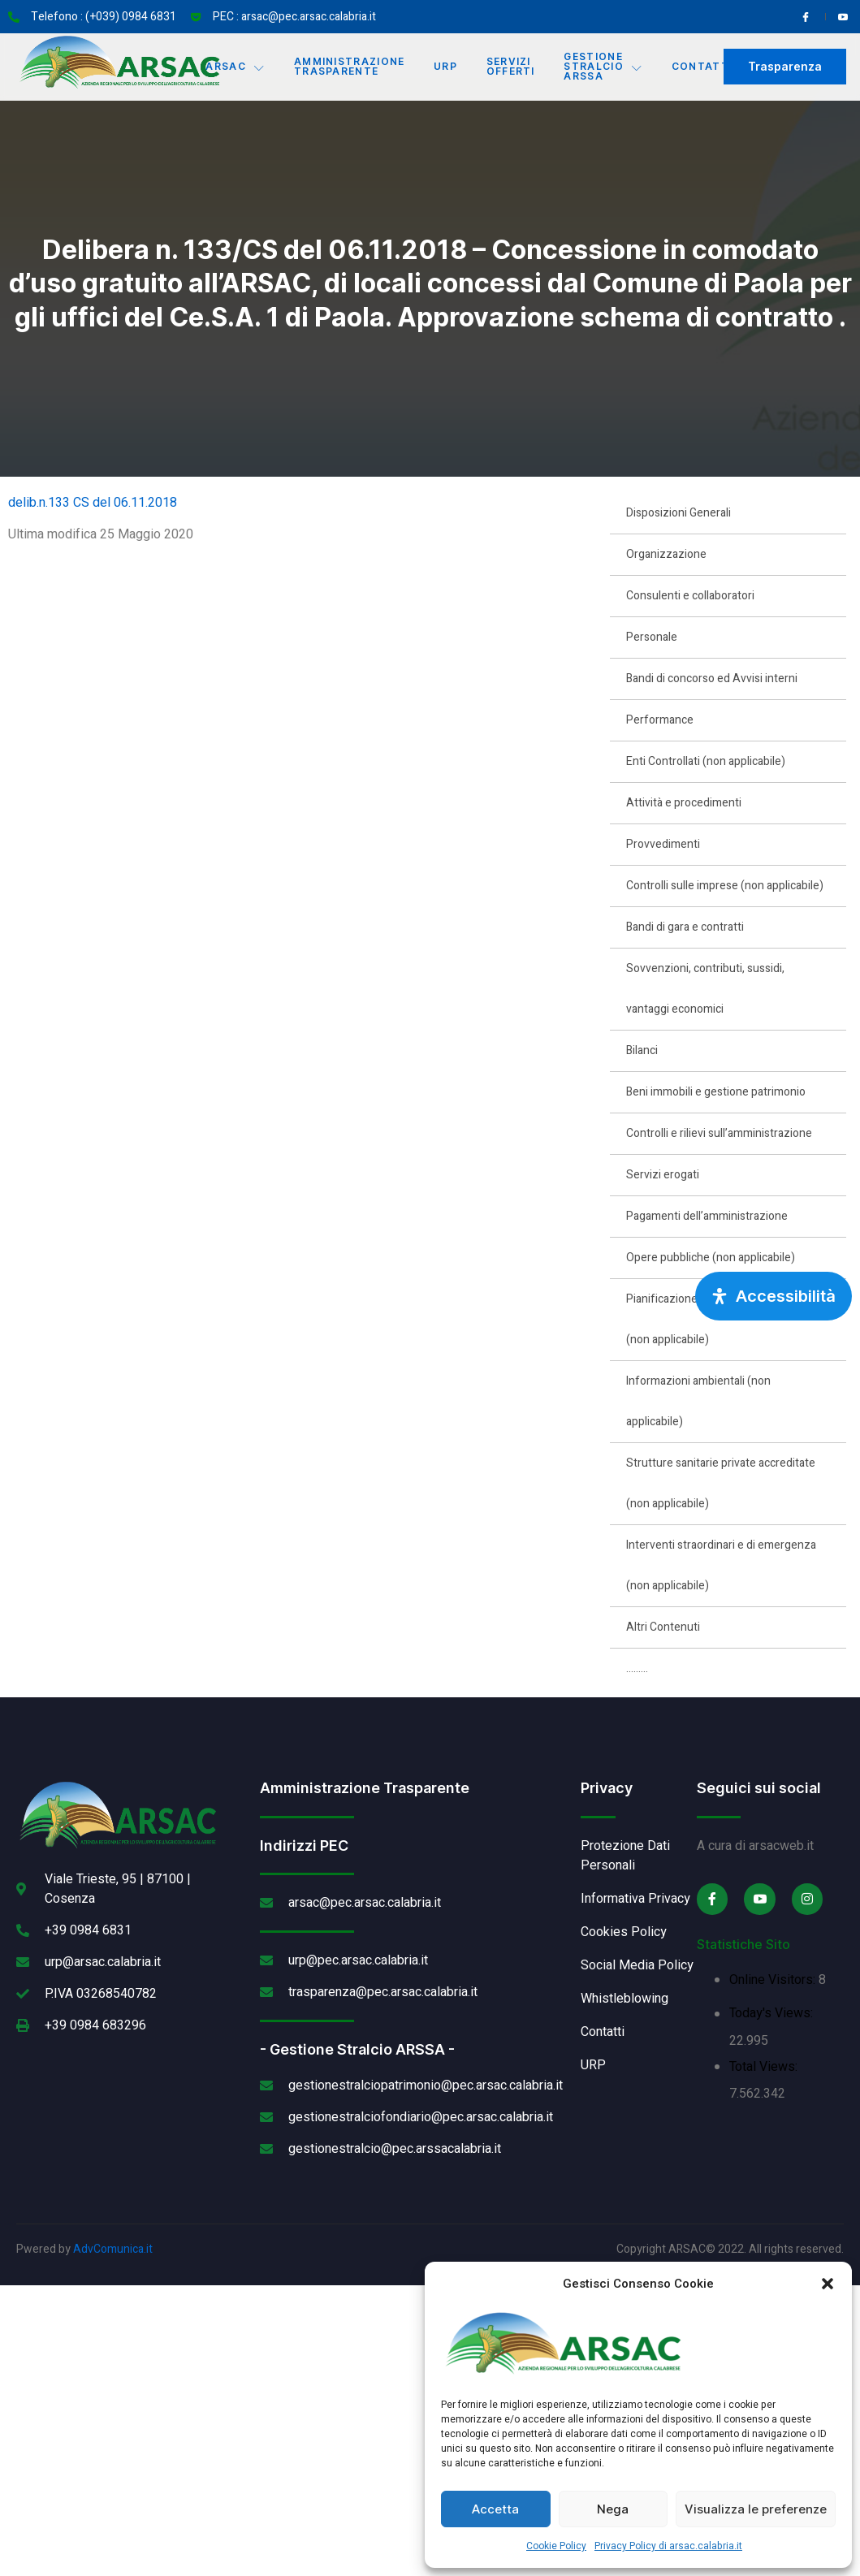  I want to click on [Apri pannello accessibilità], so click(773, 1296).